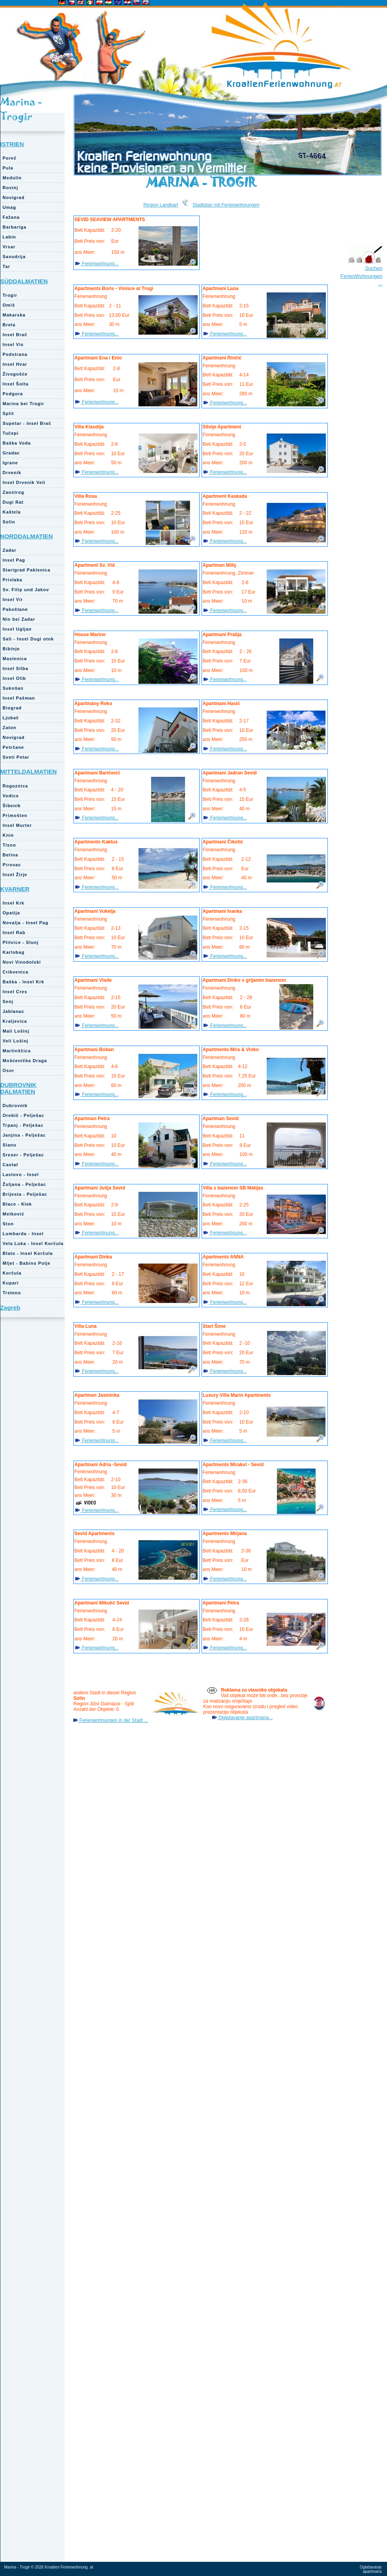  Describe the element at coordinates (15, 991) in the screenshot. I see `Insel Cres` at that location.